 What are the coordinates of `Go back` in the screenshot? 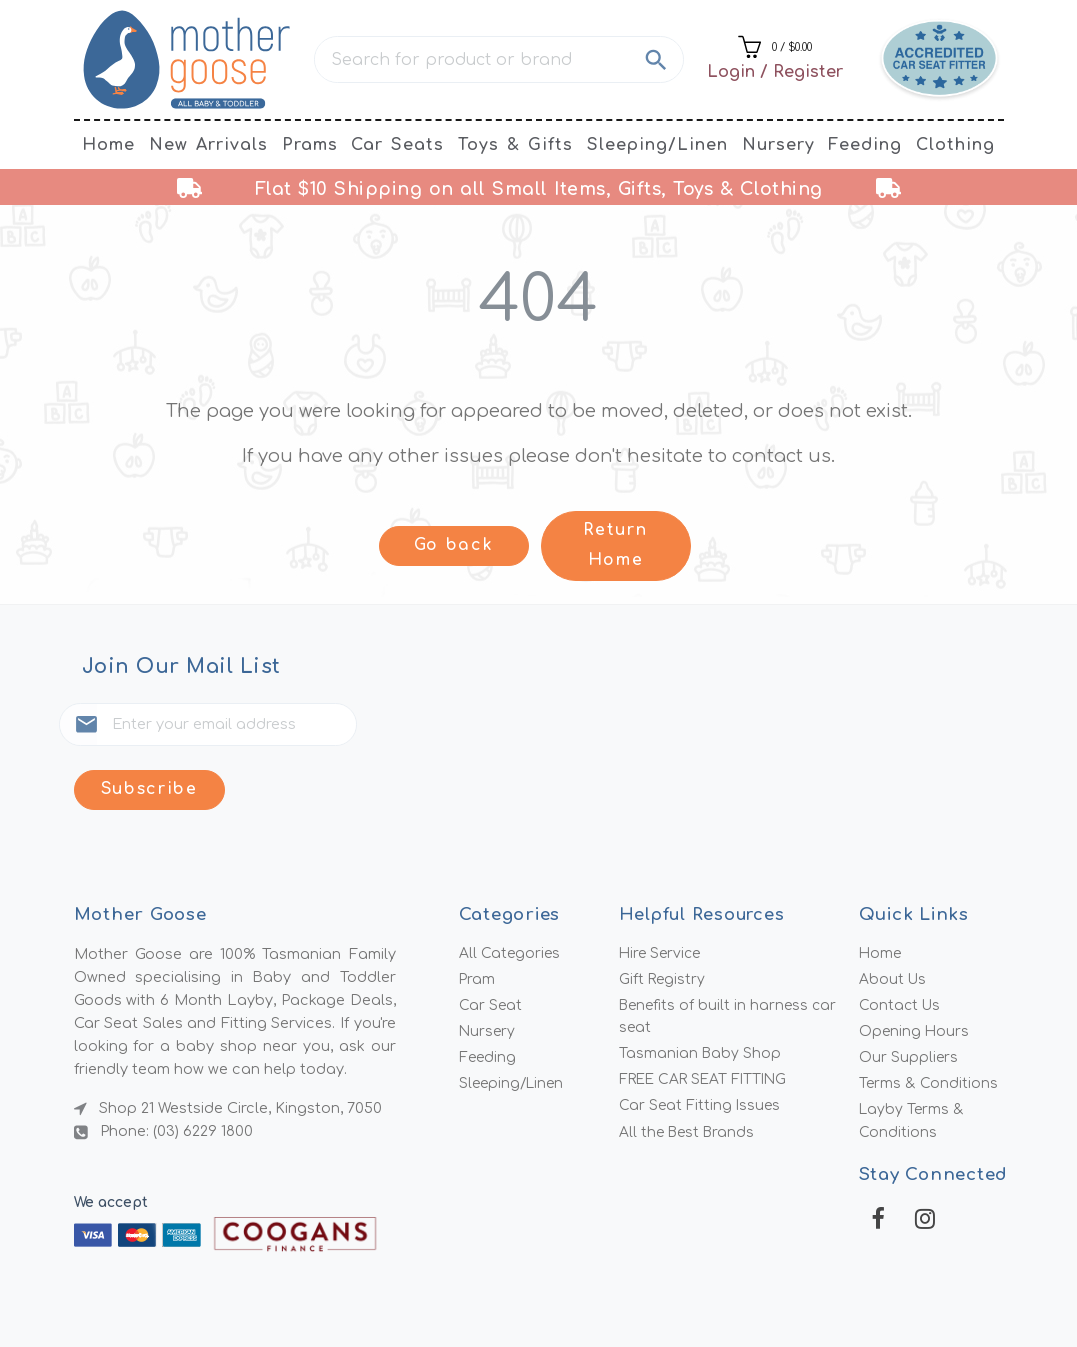 It's located at (453, 546).